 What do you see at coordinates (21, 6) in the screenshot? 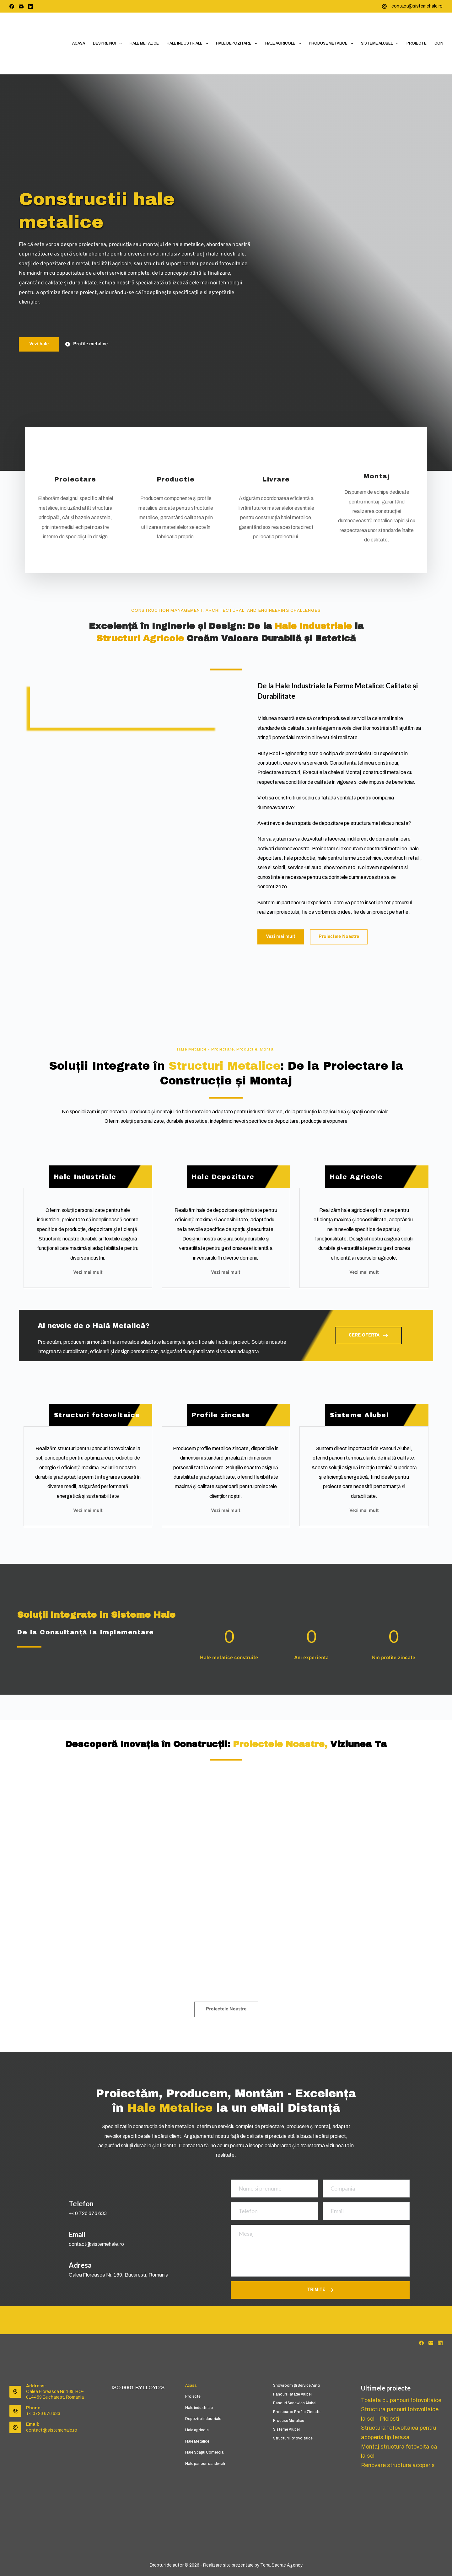
I see `[Email]` at bounding box center [21, 6].